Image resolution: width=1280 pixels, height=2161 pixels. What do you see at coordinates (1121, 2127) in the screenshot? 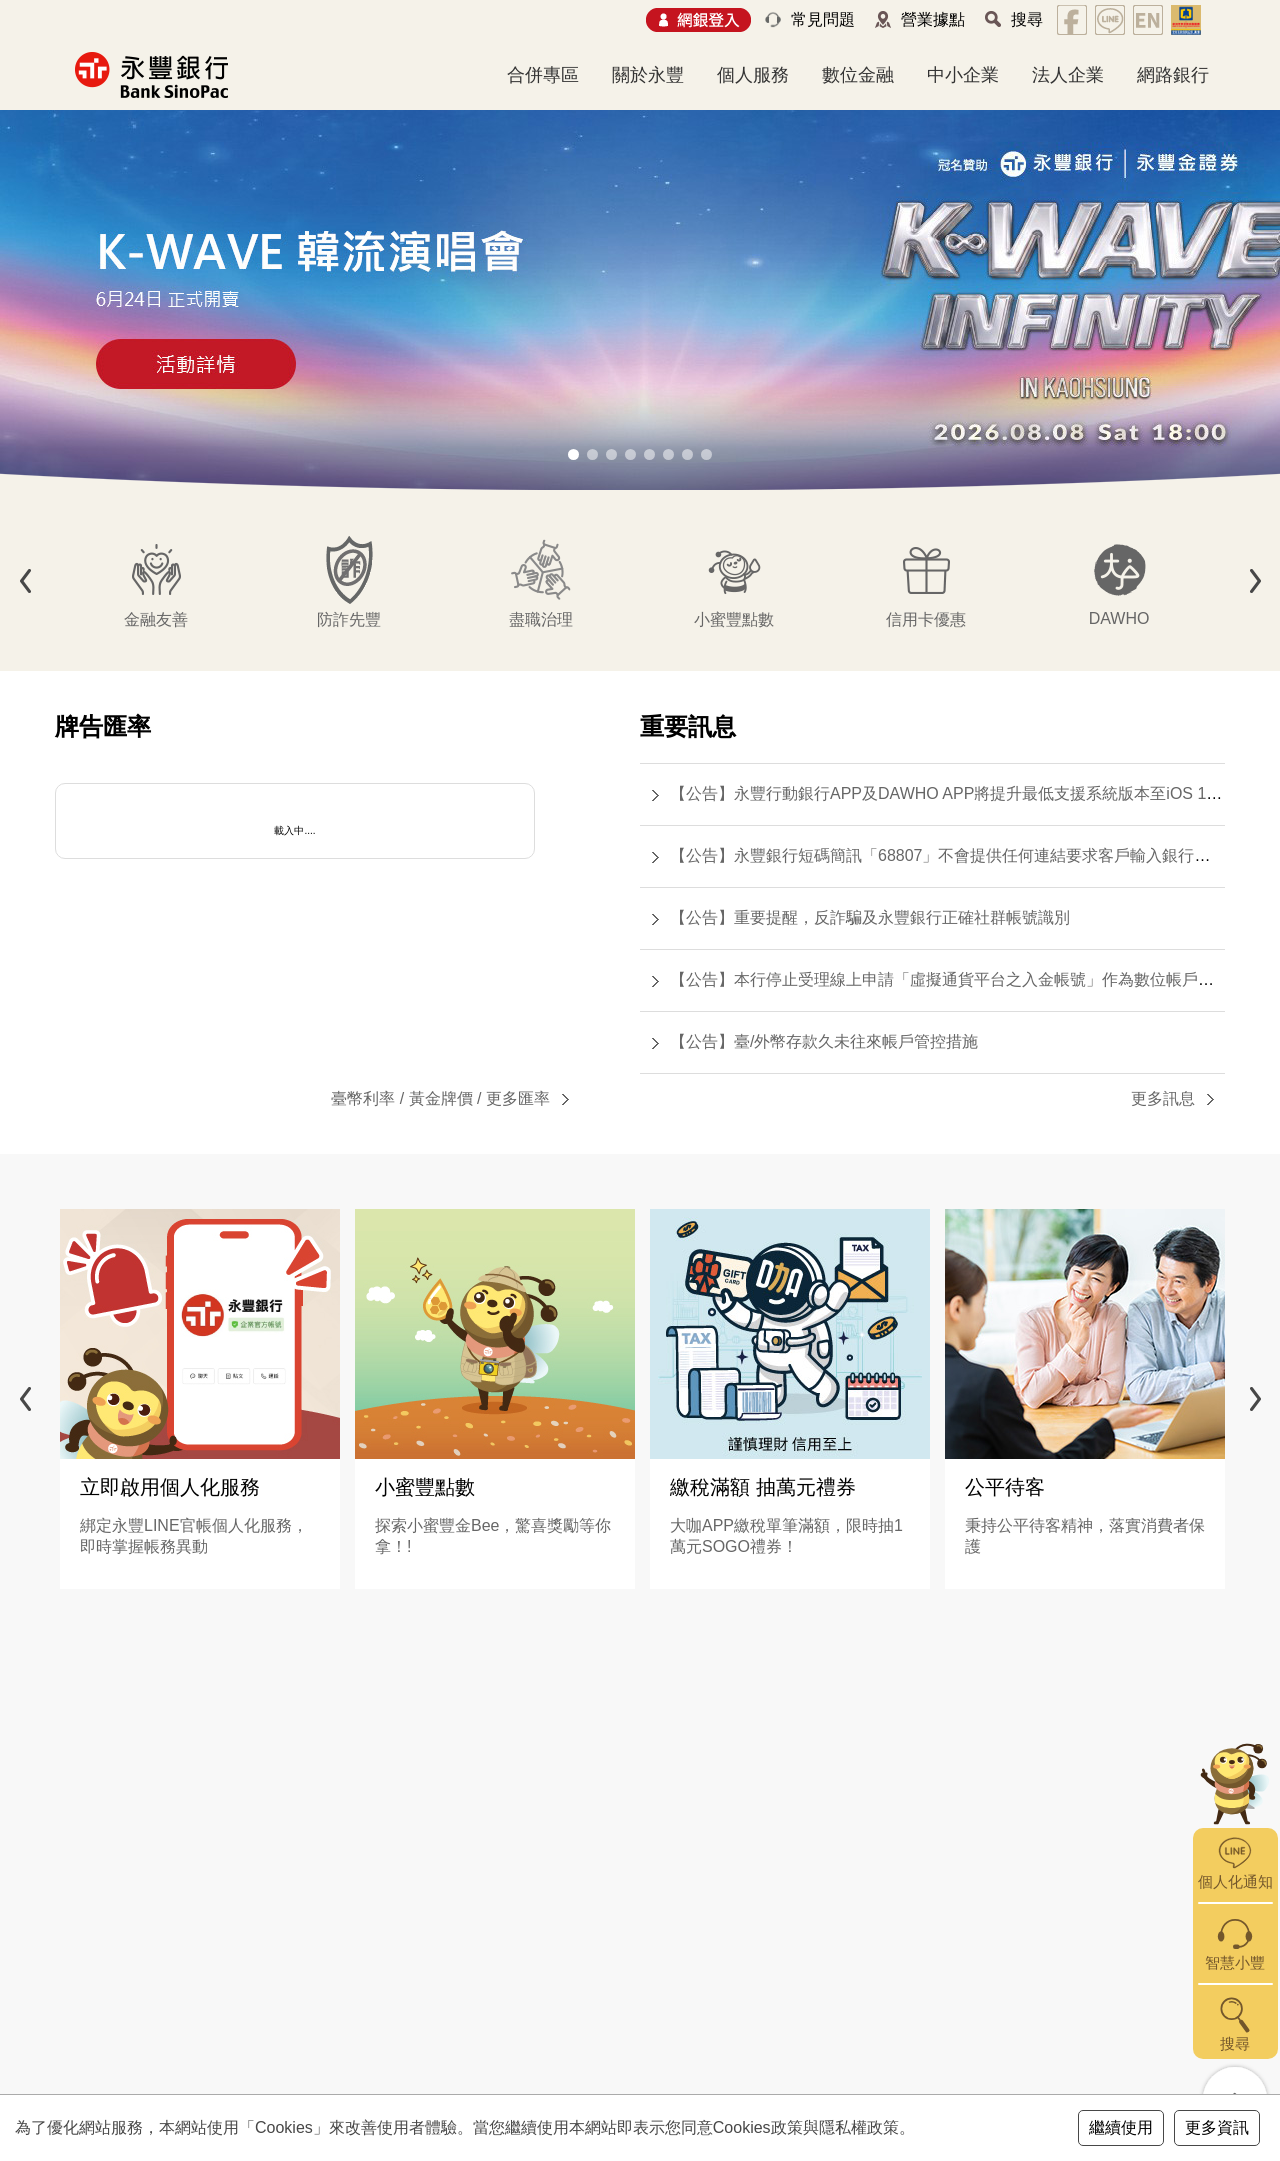
I see `繼續使用` at bounding box center [1121, 2127].